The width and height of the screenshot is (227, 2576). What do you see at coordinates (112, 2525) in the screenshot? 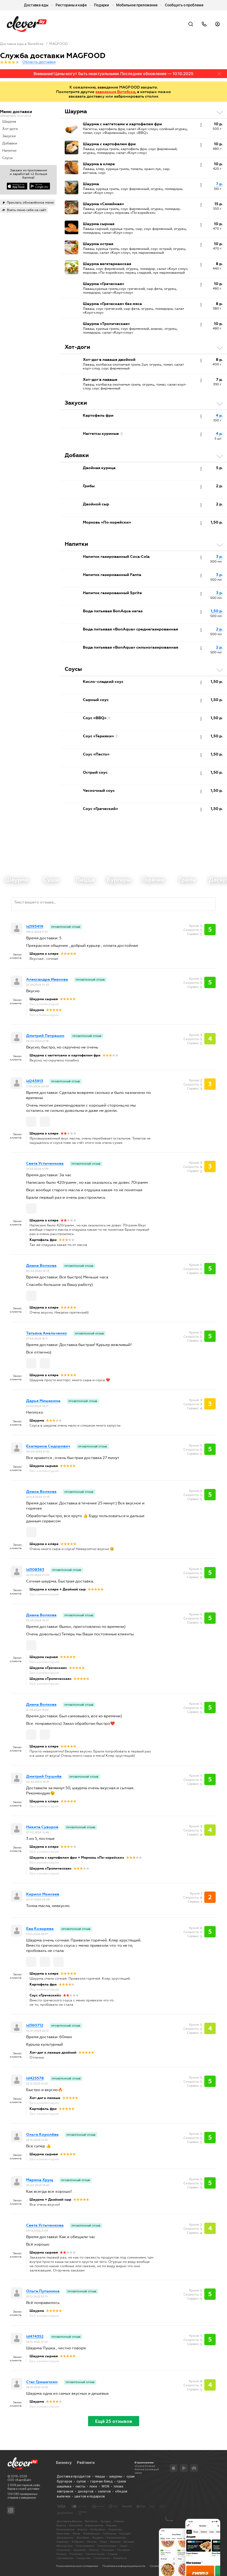
I see `Барани` at bounding box center [112, 2525].